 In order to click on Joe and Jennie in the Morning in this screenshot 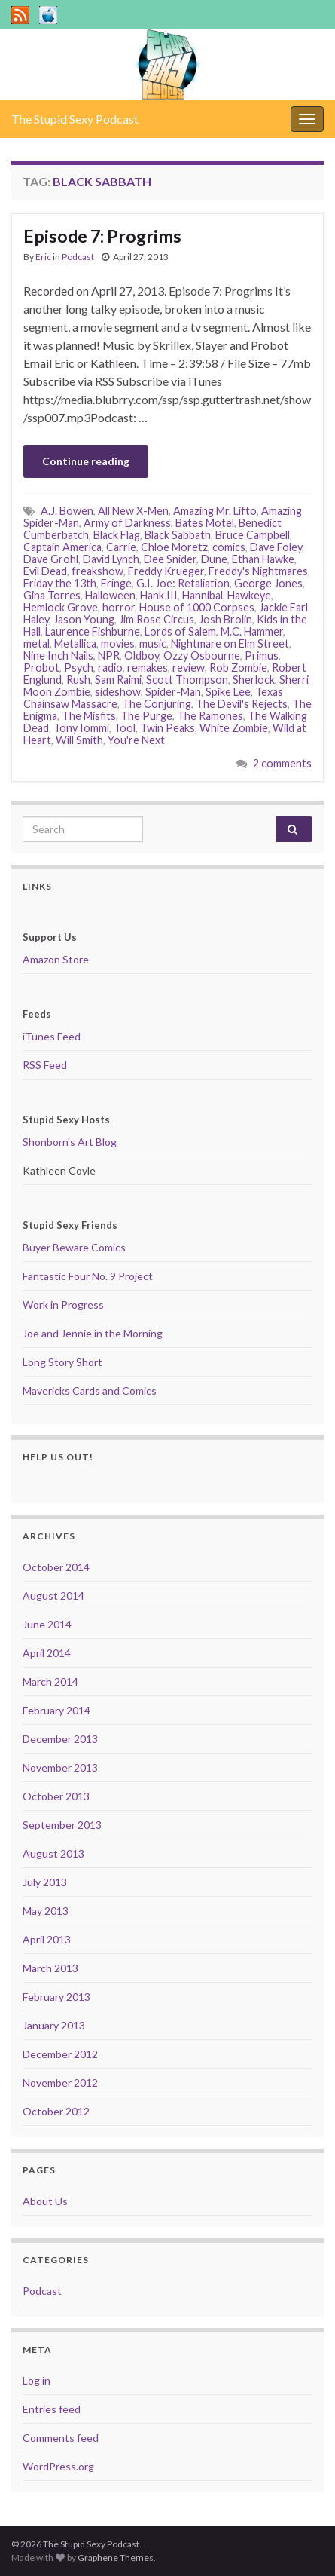, I will do `click(93, 1333)`.